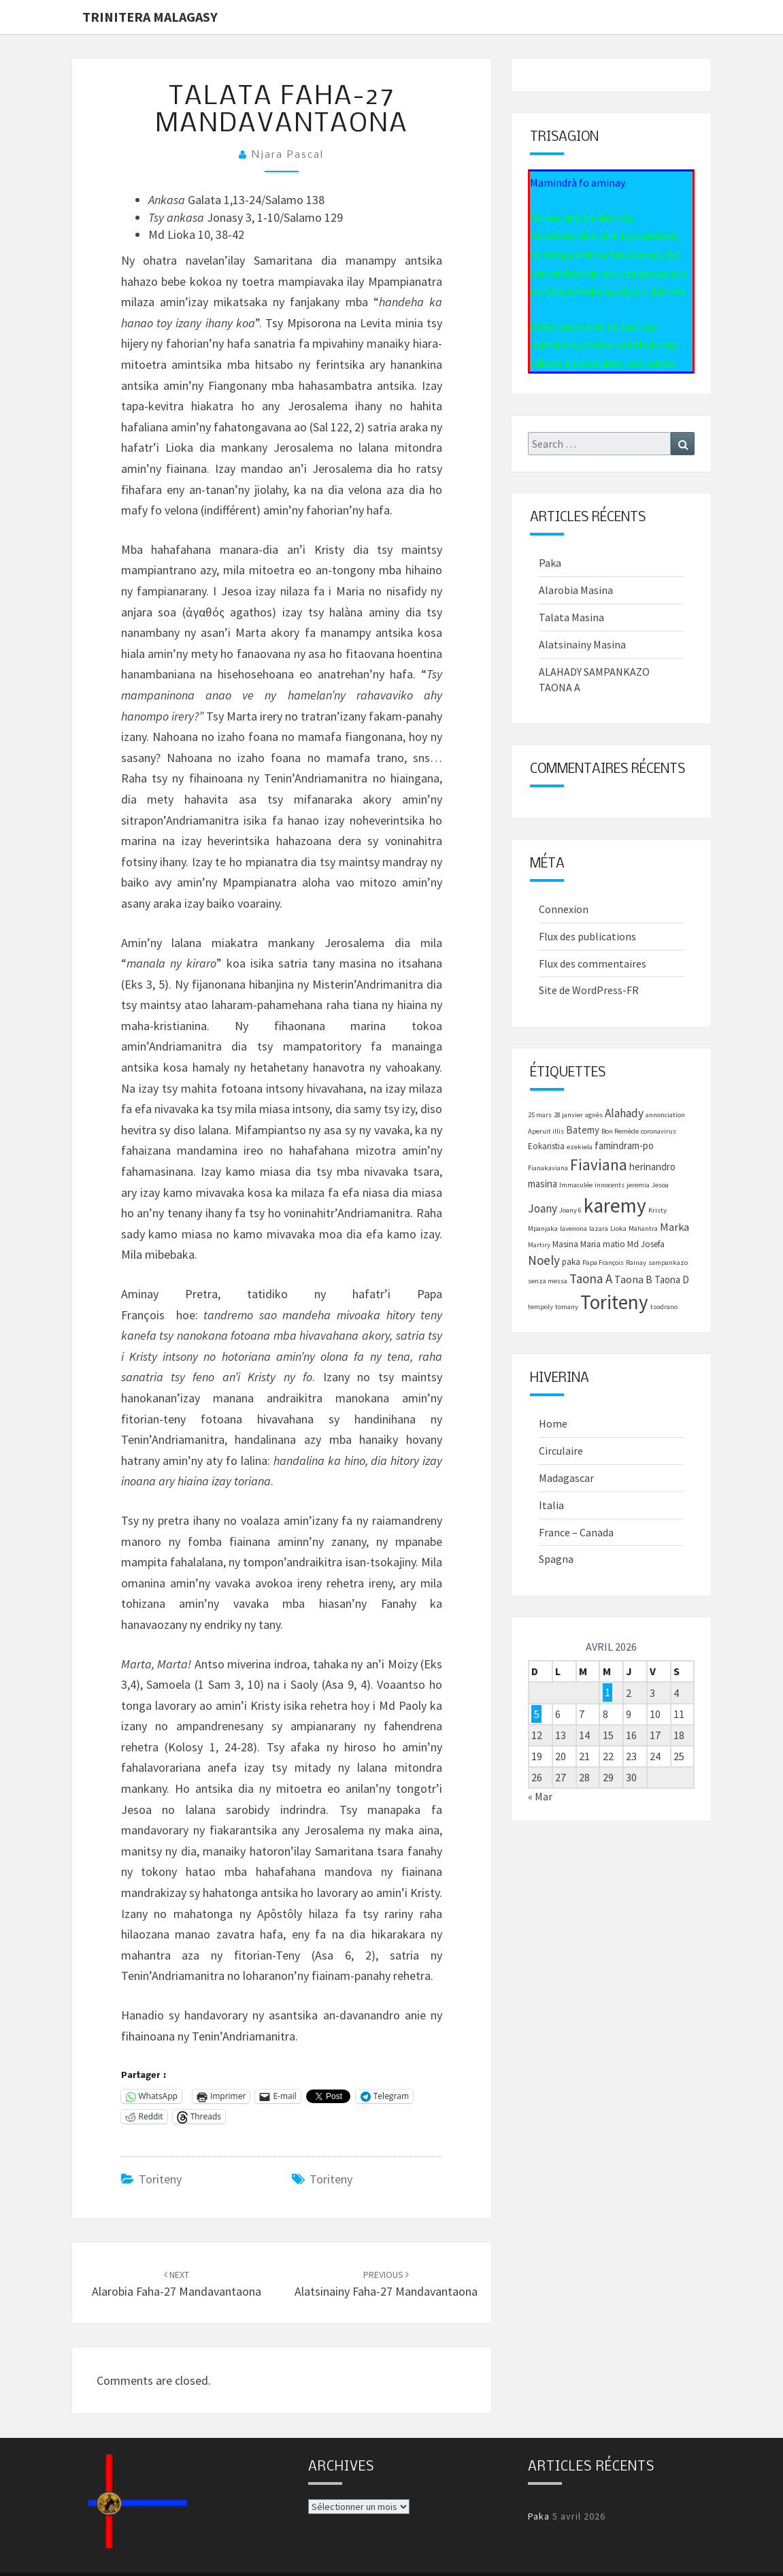 The height and width of the screenshot is (2576, 783). What do you see at coordinates (540, 1796) in the screenshot?
I see `« Mar` at bounding box center [540, 1796].